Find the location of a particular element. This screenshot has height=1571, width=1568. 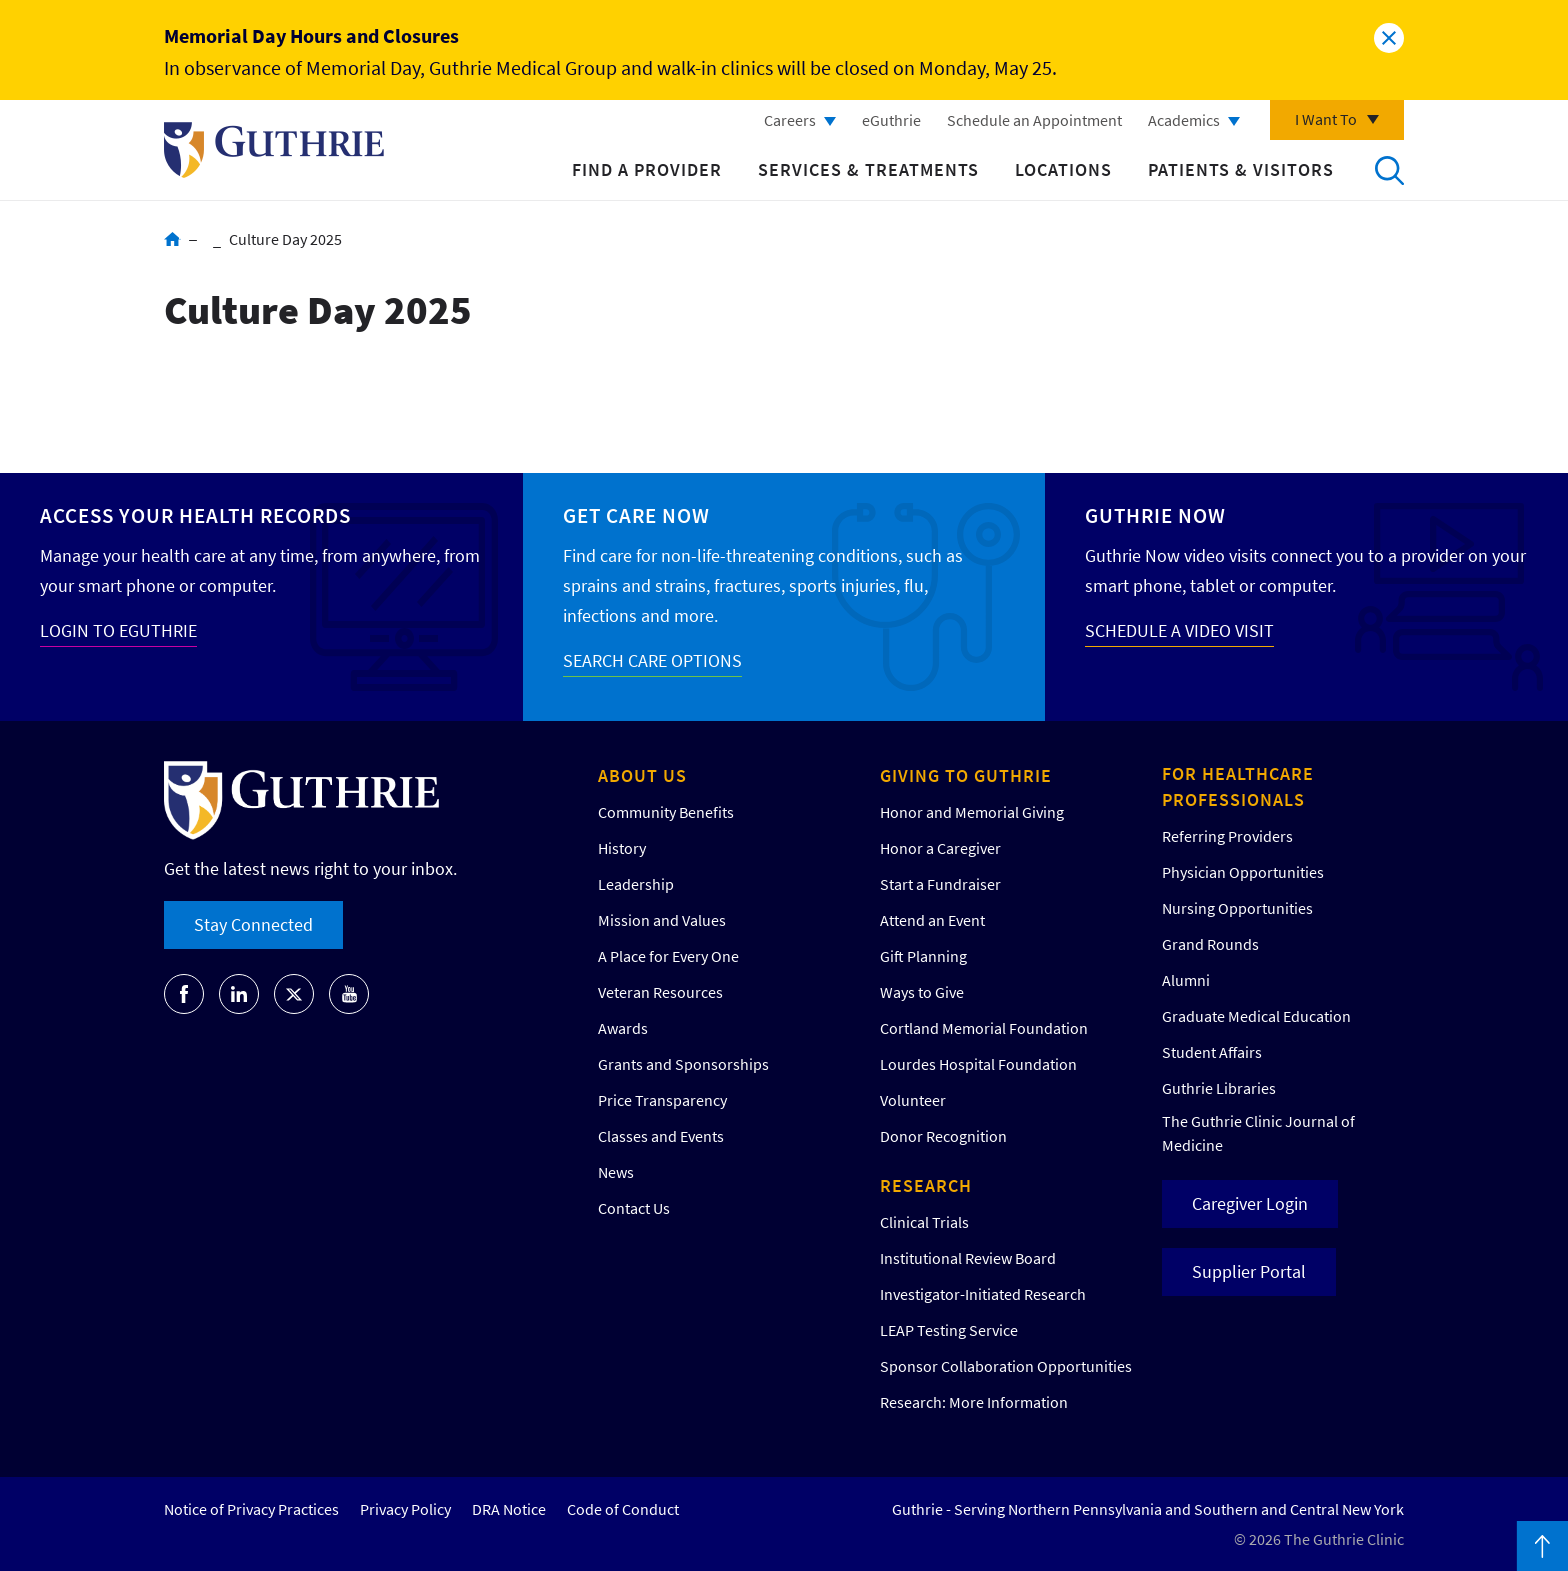

Veteran Resources is located at coordinates (660, 992).